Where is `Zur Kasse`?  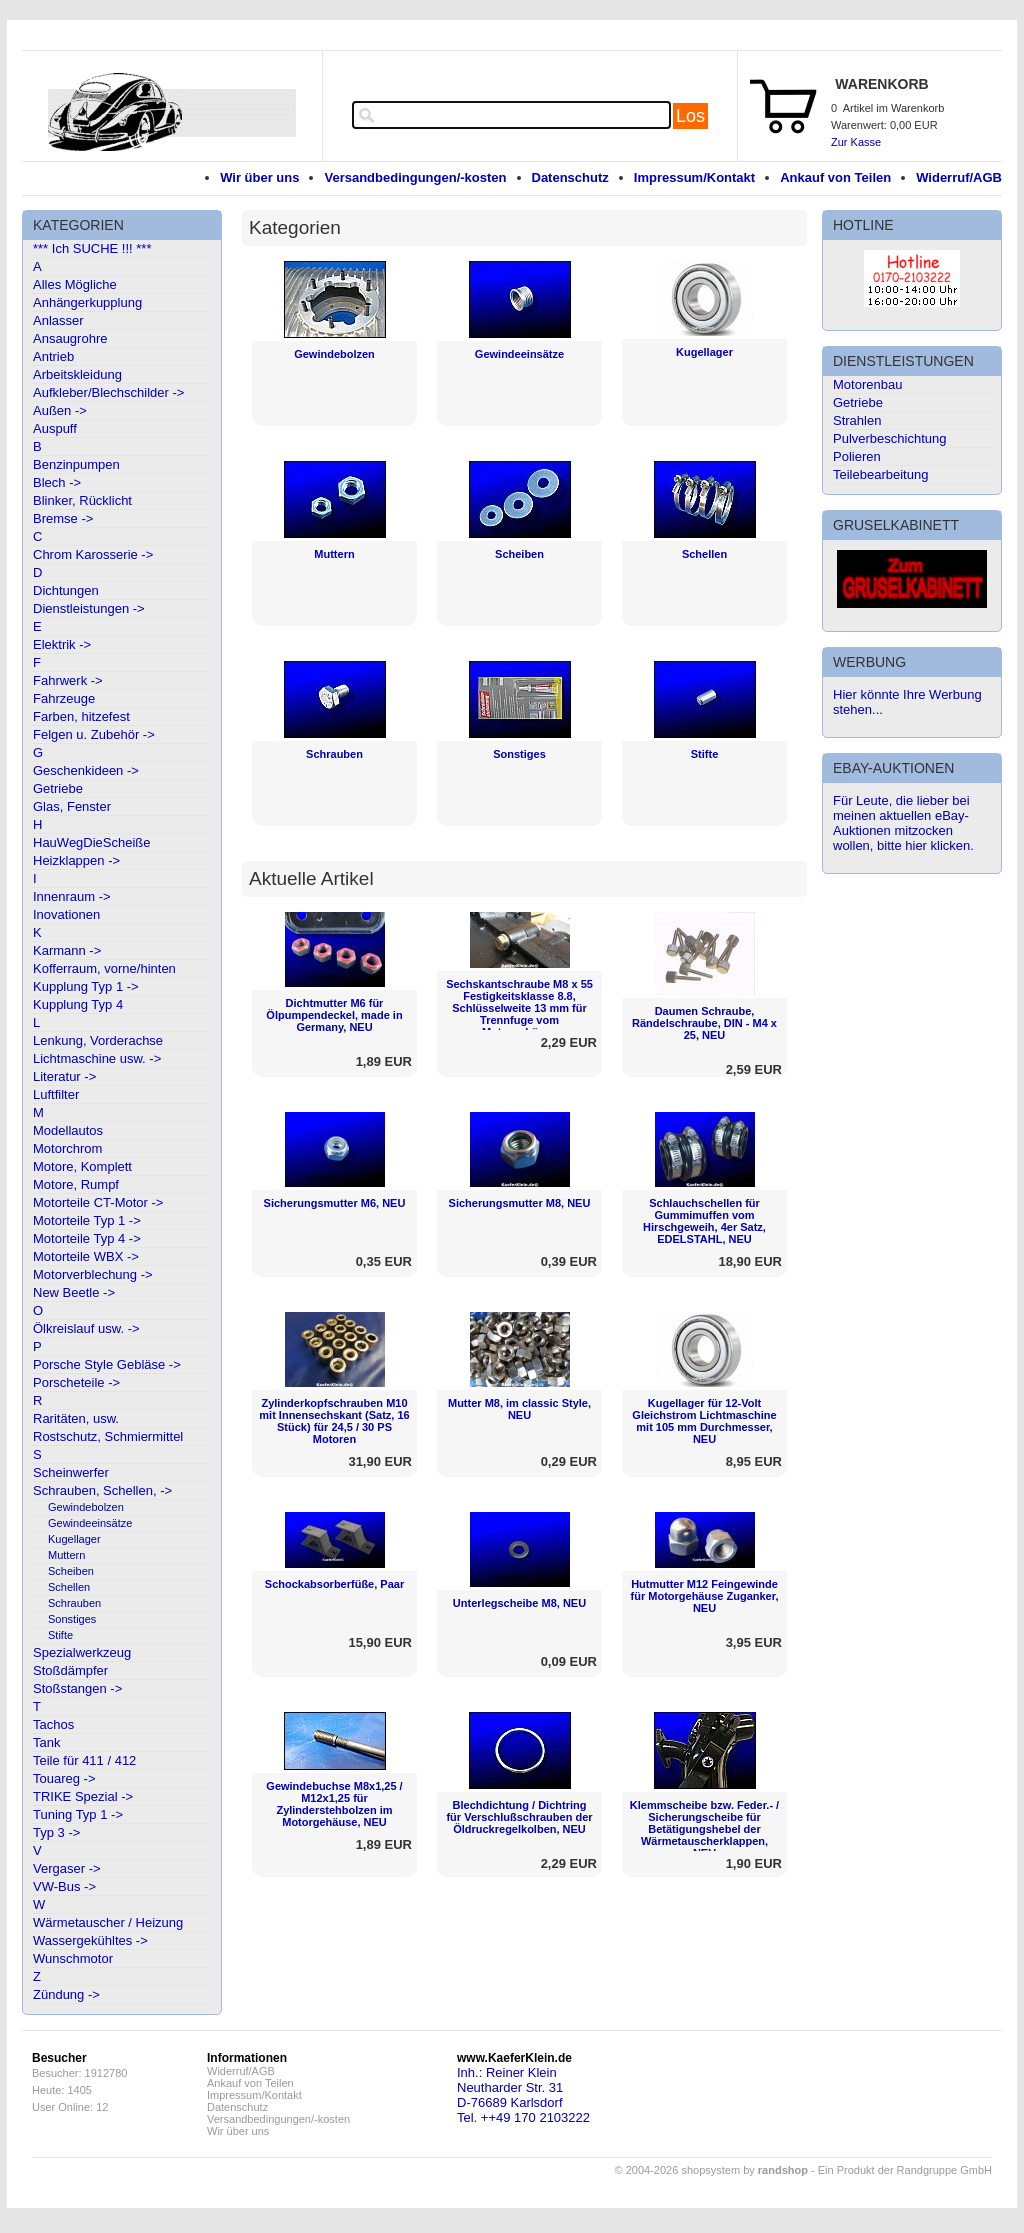
Zur Kasse is located at coordinates (856, 142).